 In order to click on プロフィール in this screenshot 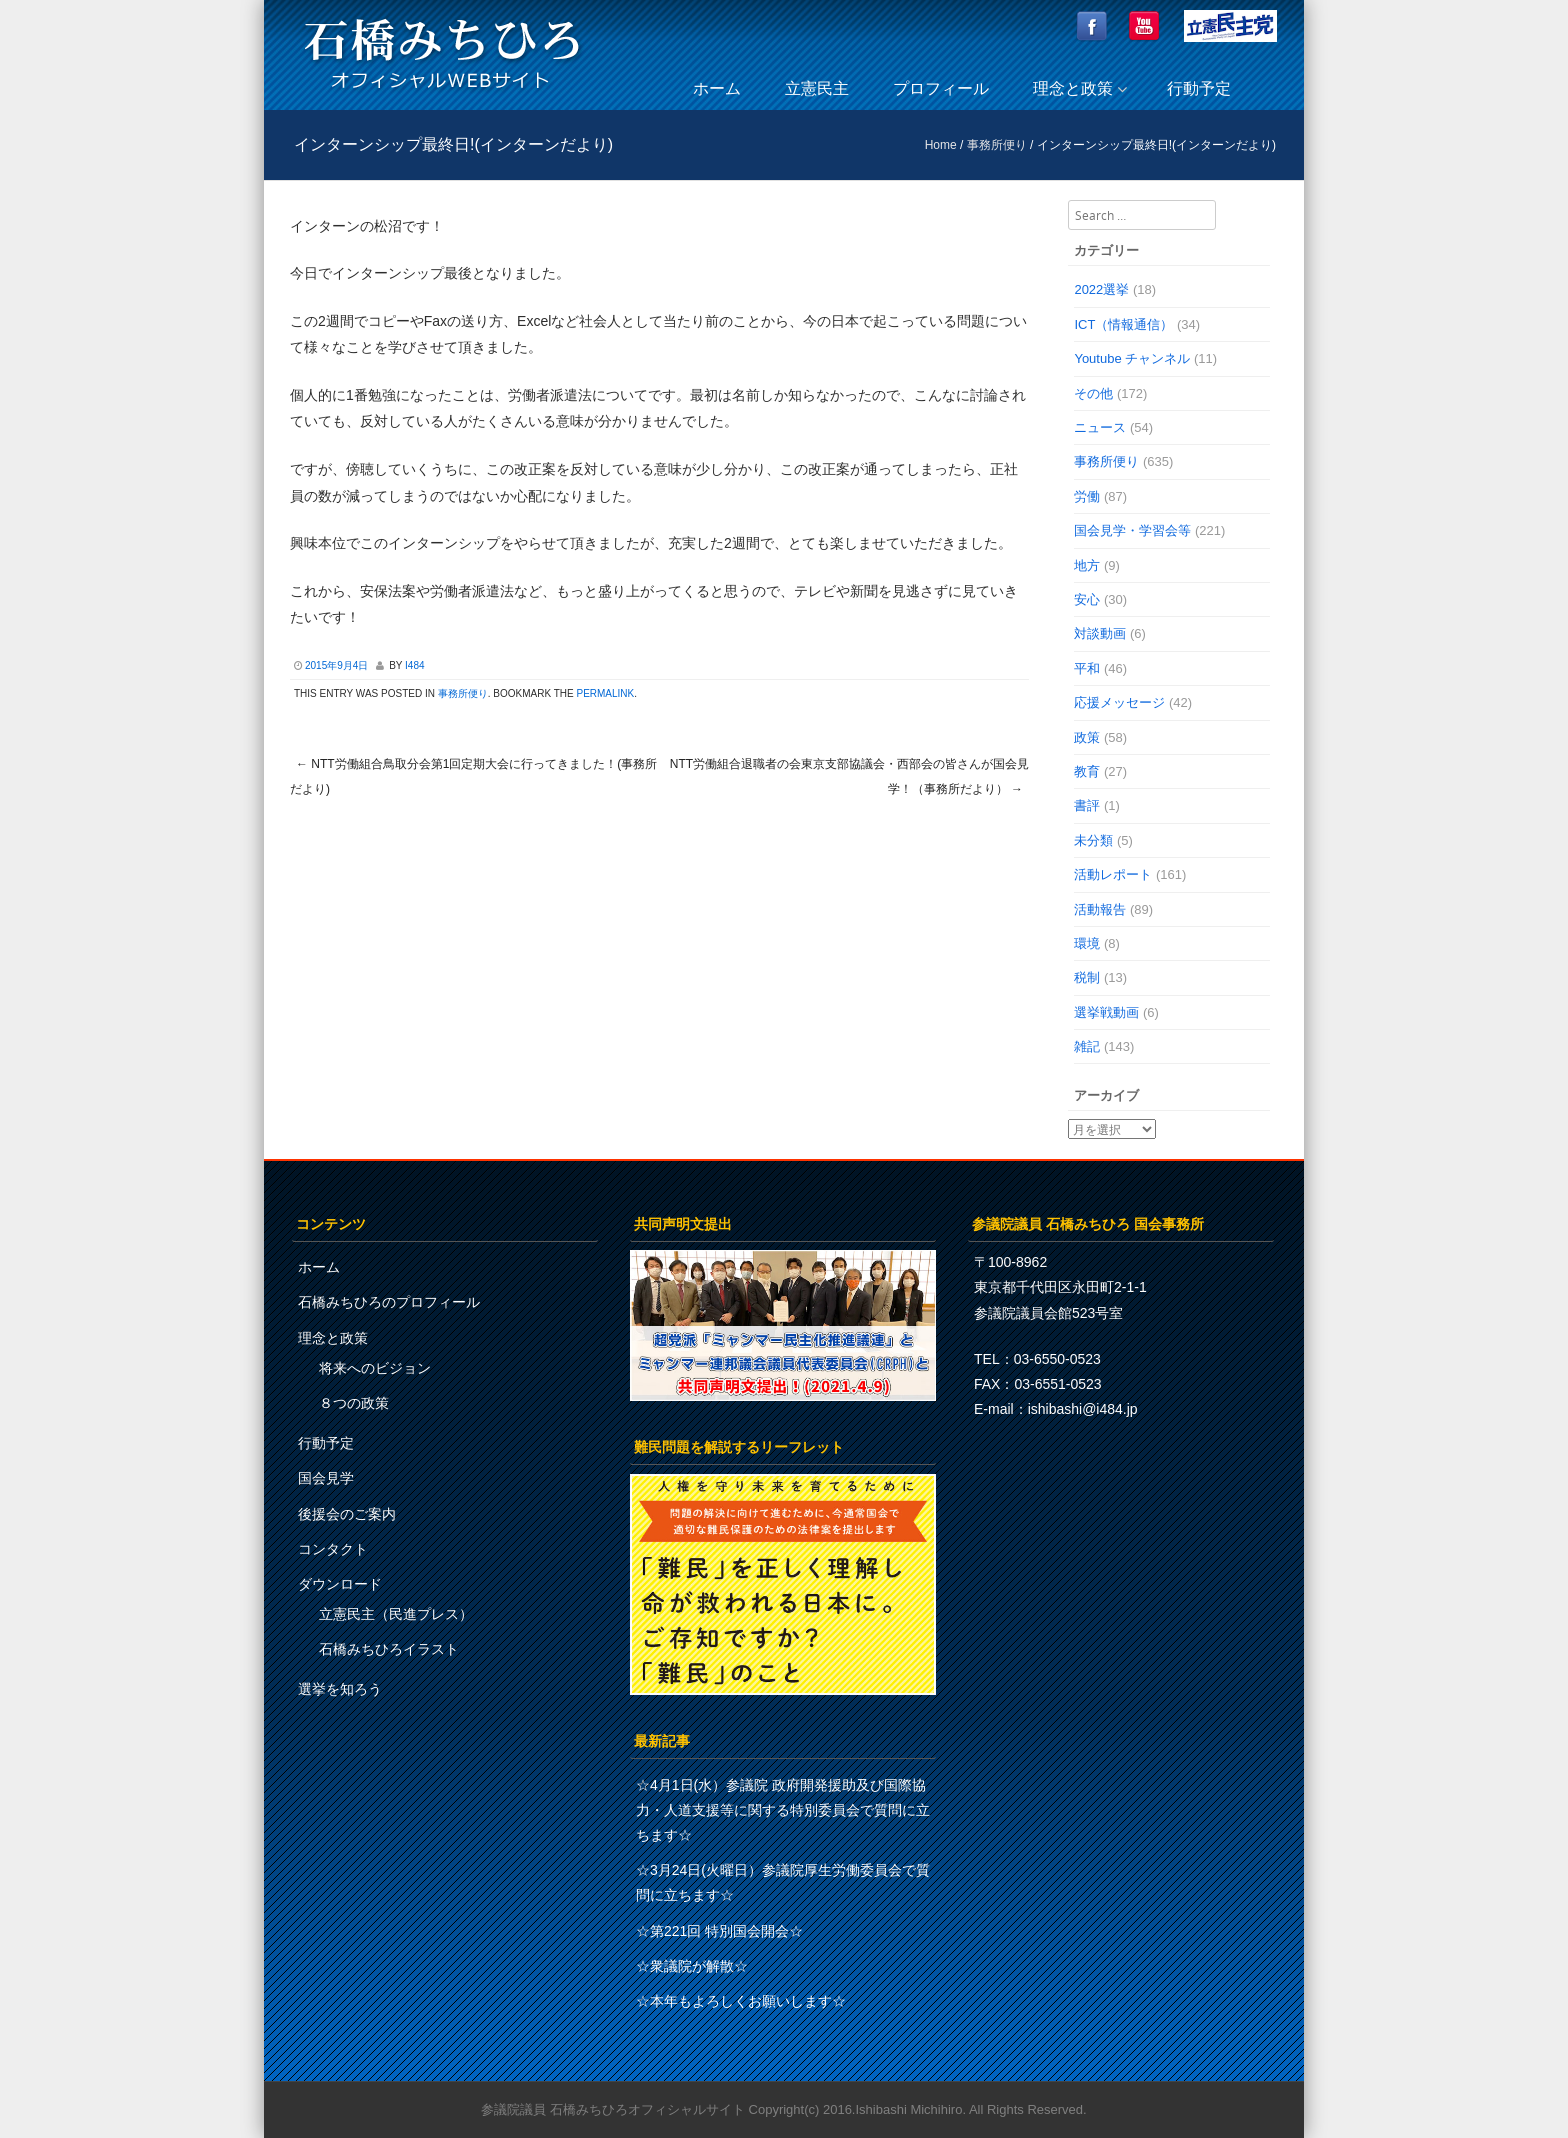, I will do `click(941, 88)`.